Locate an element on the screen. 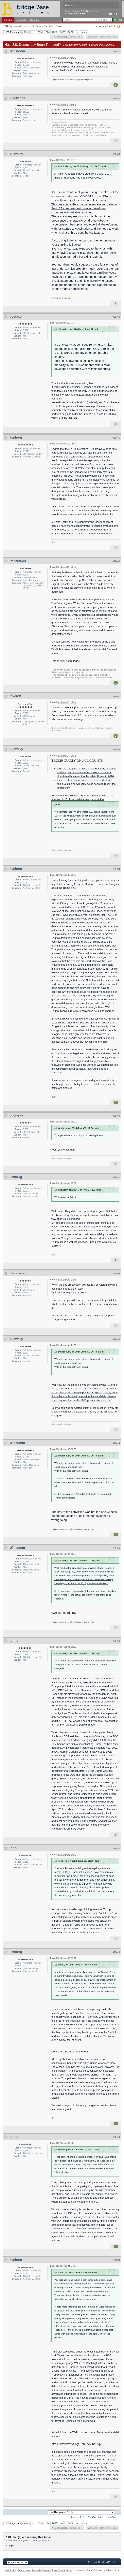  1076 is located at coordinates (62, 32).